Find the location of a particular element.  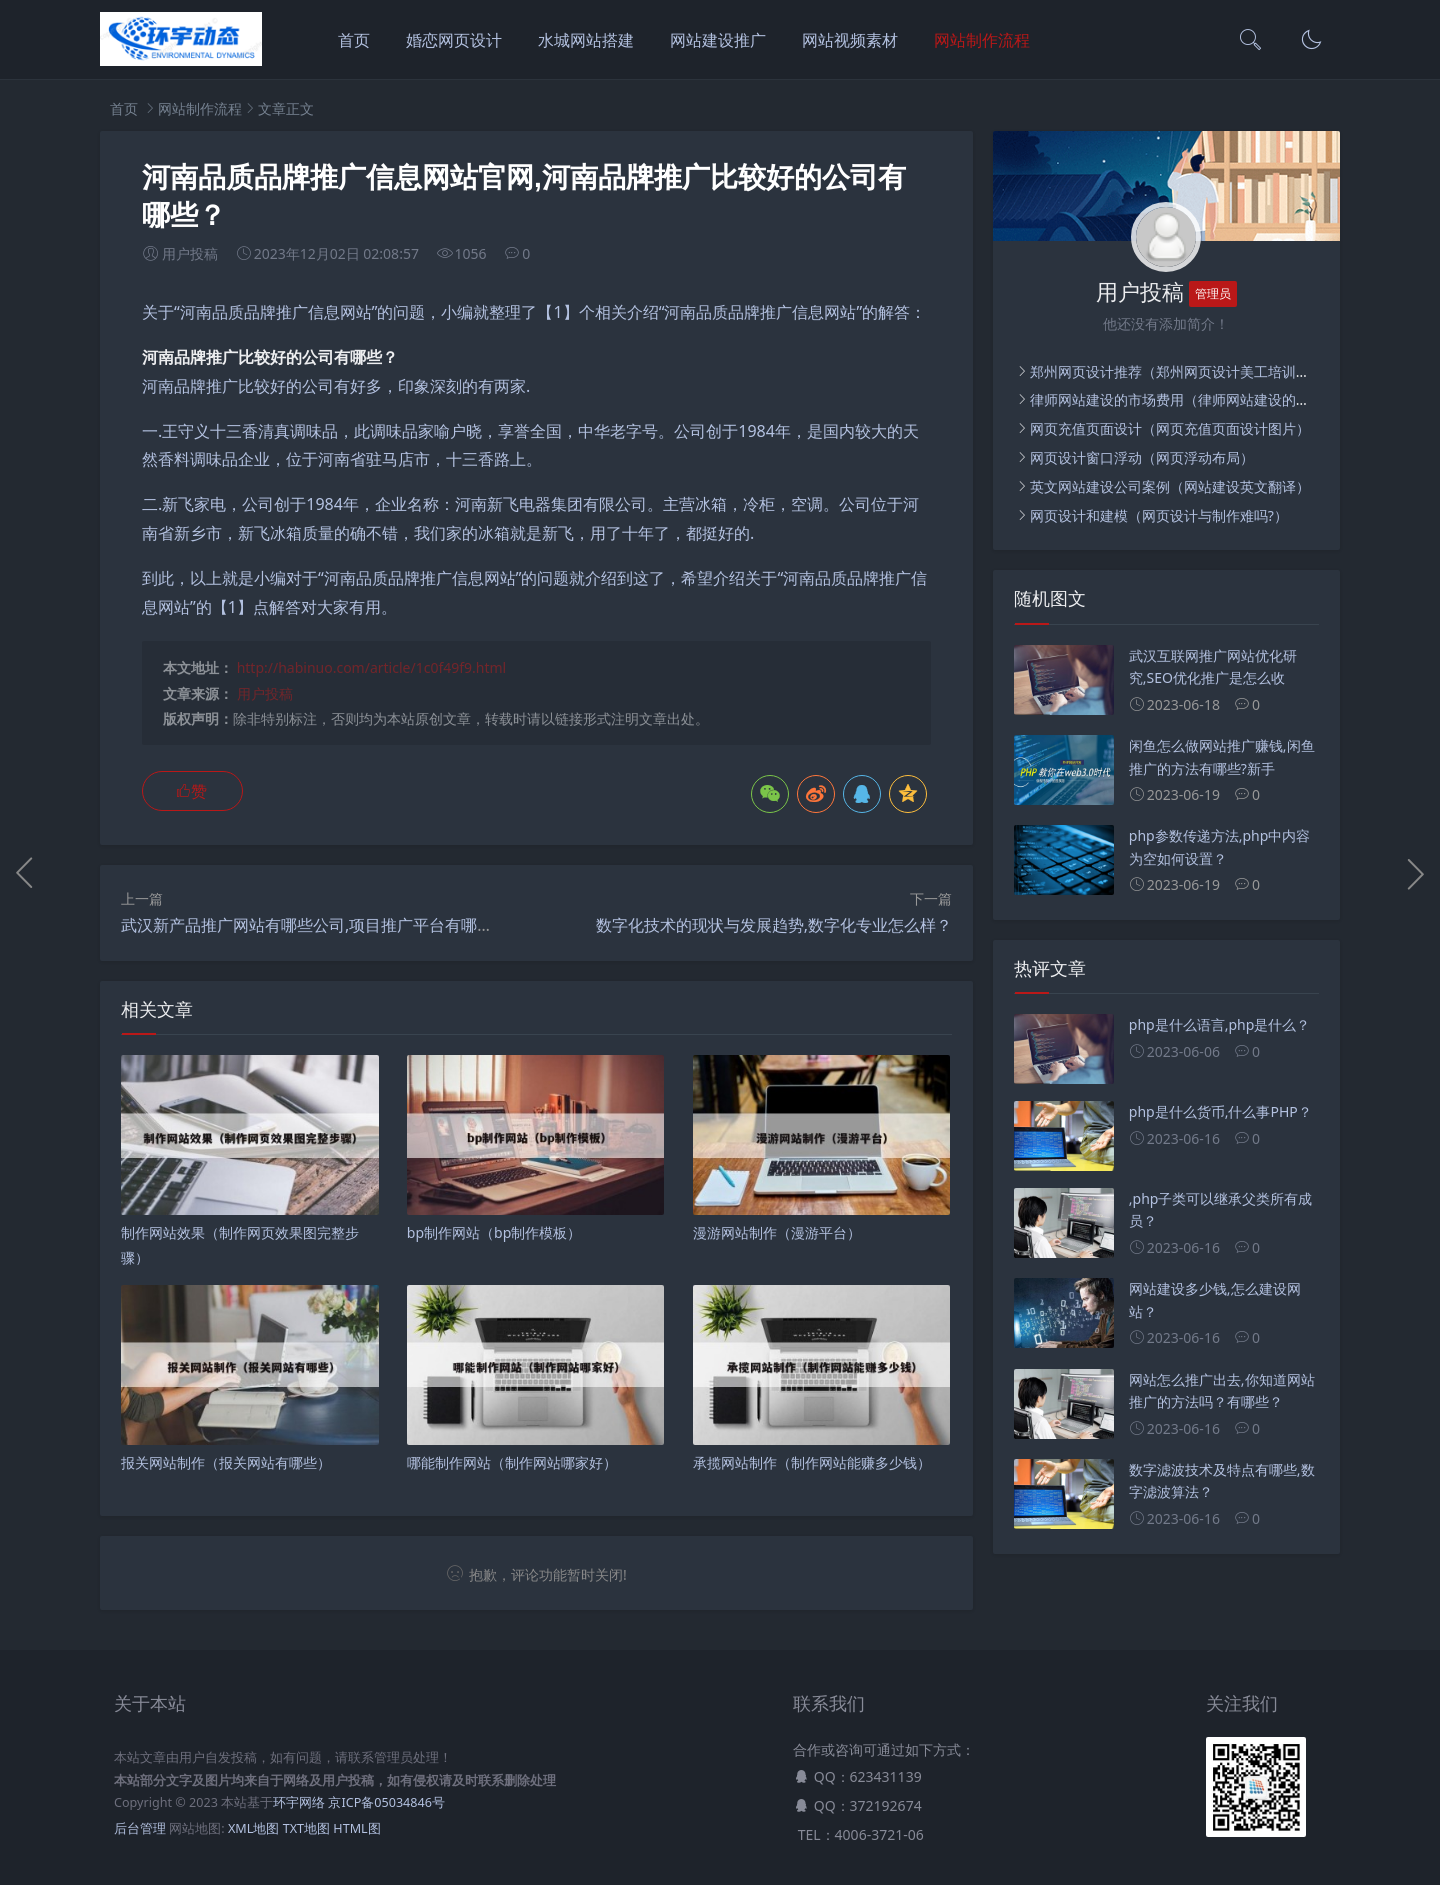

网页设计和建模（网页设计与制作难吗?） is located at coordinates (1159, 515).